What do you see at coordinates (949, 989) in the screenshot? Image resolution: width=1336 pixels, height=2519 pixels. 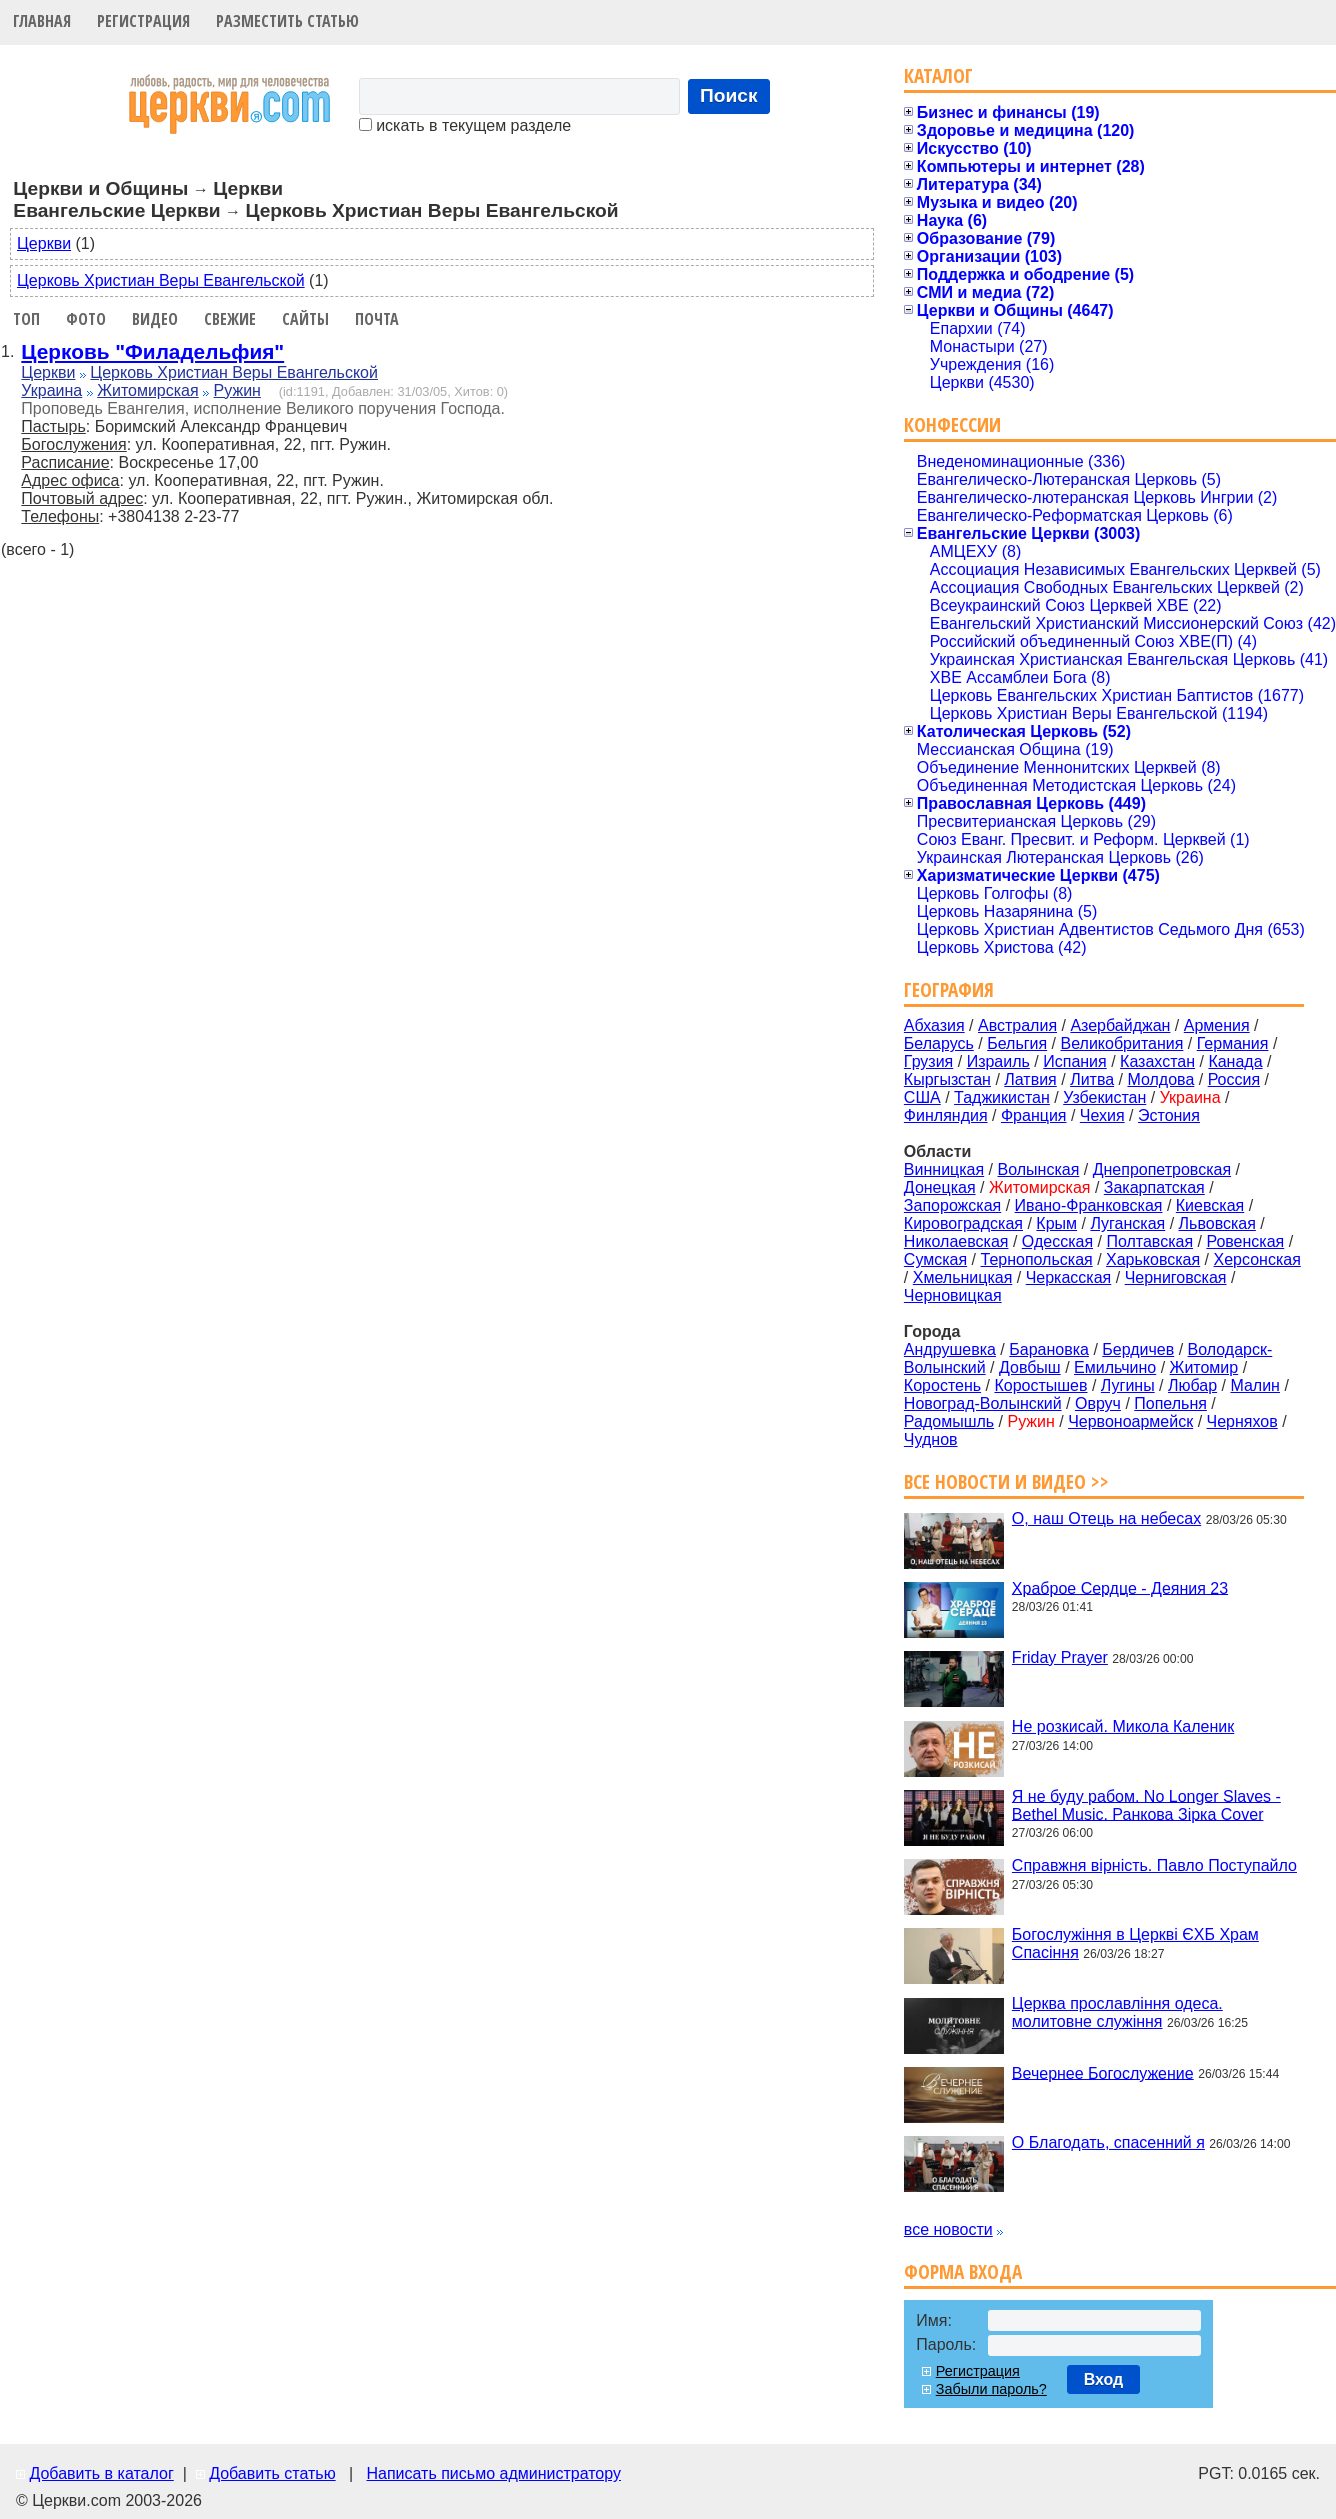 I see `География` at bounding box center [949, 989].